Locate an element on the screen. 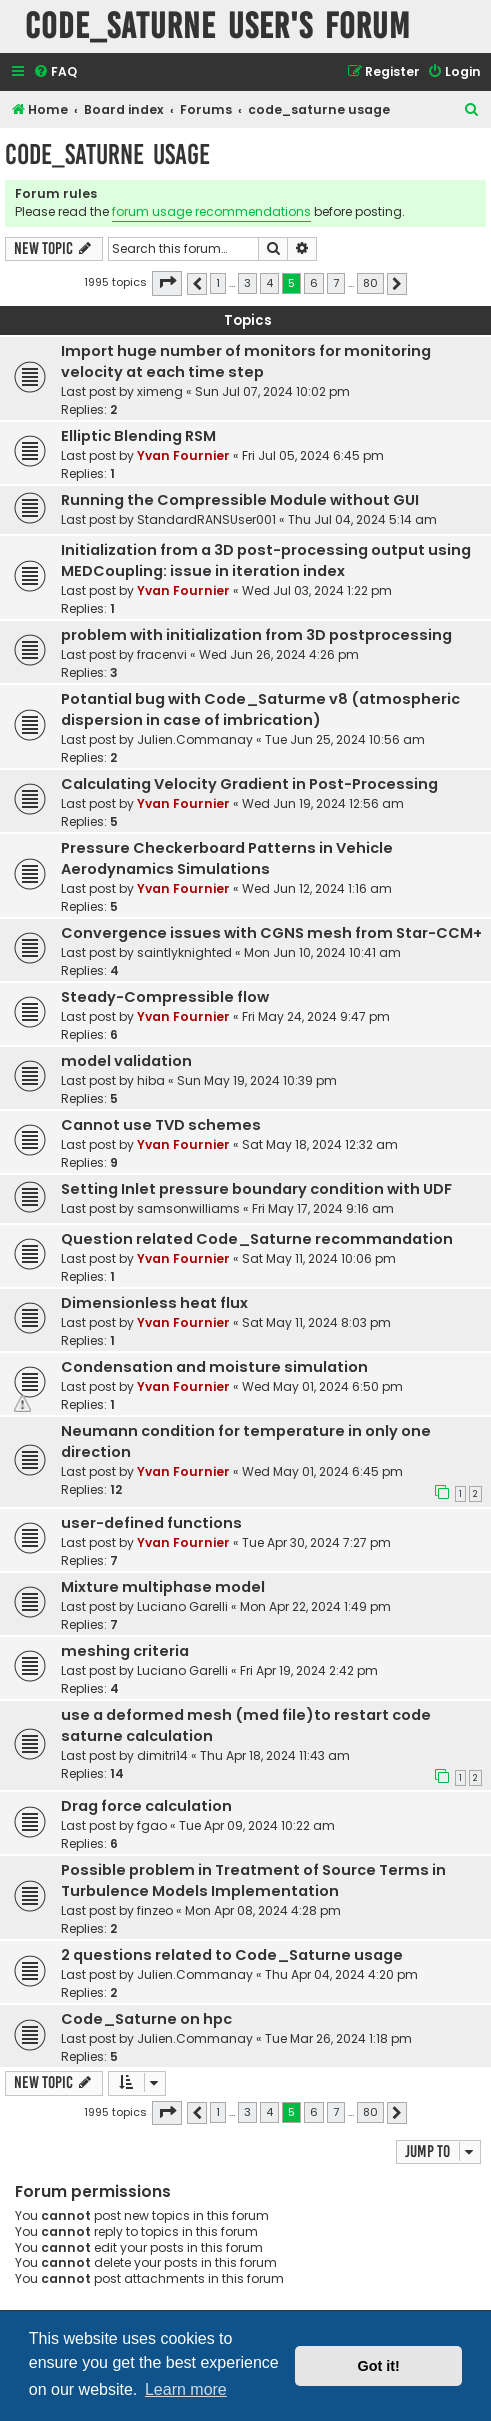 The image size is (491, 2421). Import huge number of monitors for monitoring velocity at each time step is located at coordinates (246, 361).